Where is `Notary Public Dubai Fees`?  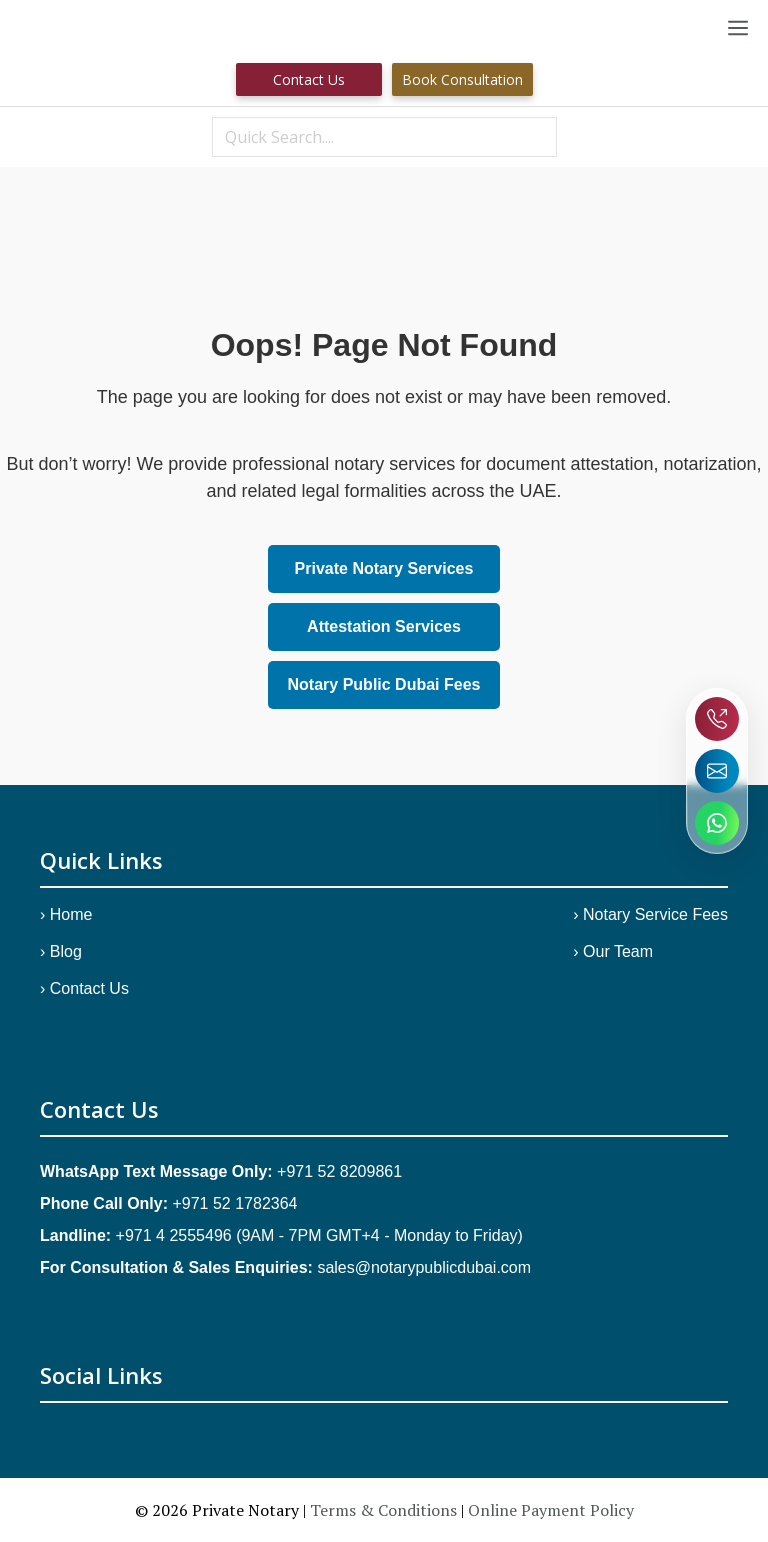
Notary Public Dubai Fees is located at coordinates (384, 684).